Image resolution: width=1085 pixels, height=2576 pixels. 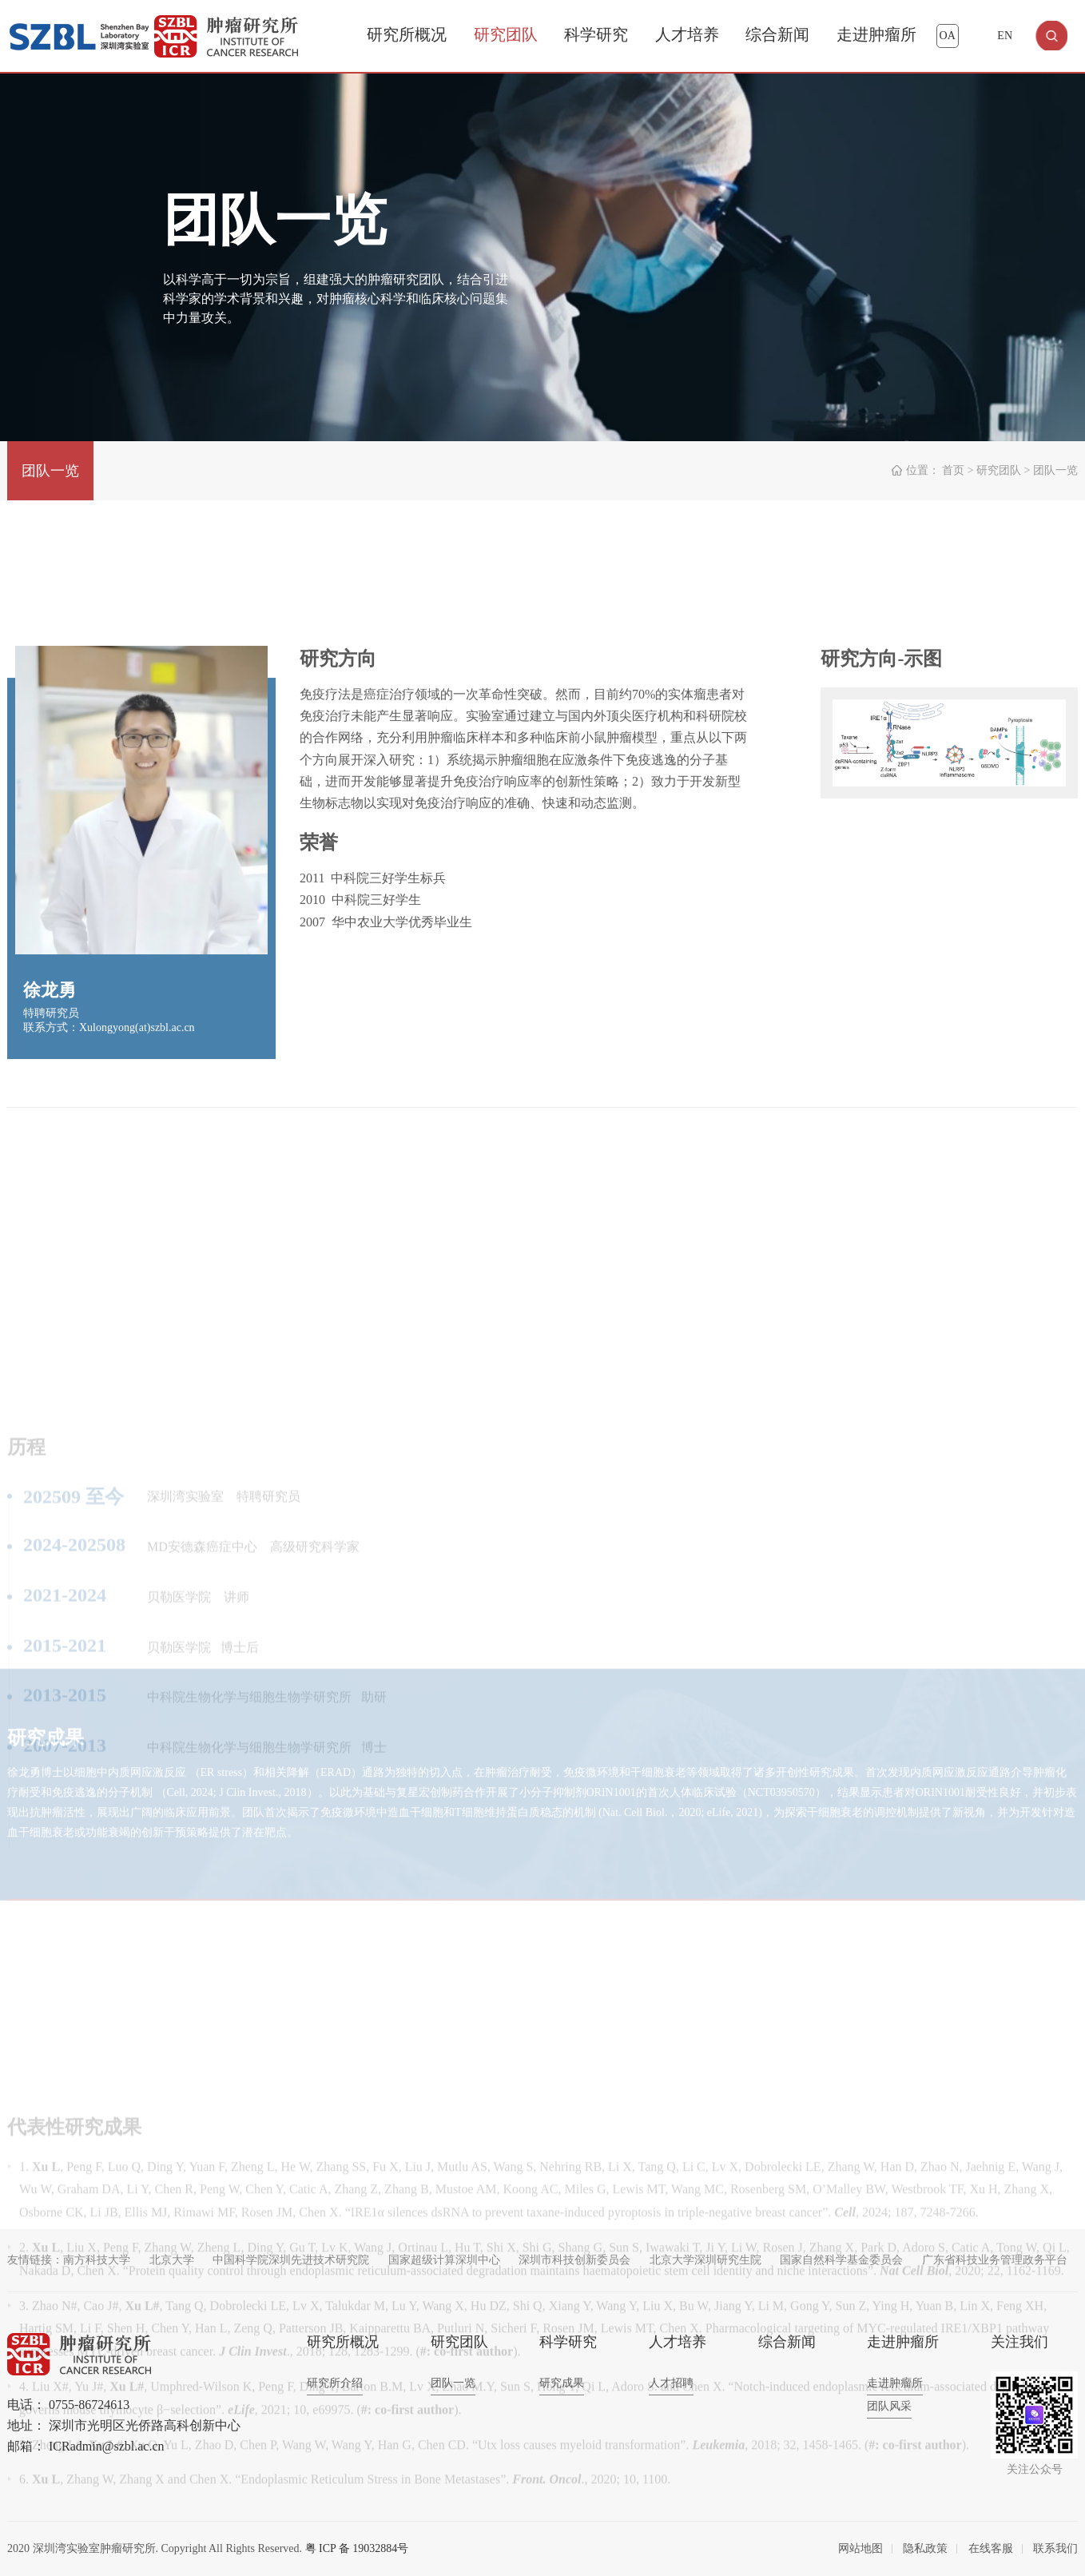 I want to click on 走进肿瘤所, so click(x=876, y=34).